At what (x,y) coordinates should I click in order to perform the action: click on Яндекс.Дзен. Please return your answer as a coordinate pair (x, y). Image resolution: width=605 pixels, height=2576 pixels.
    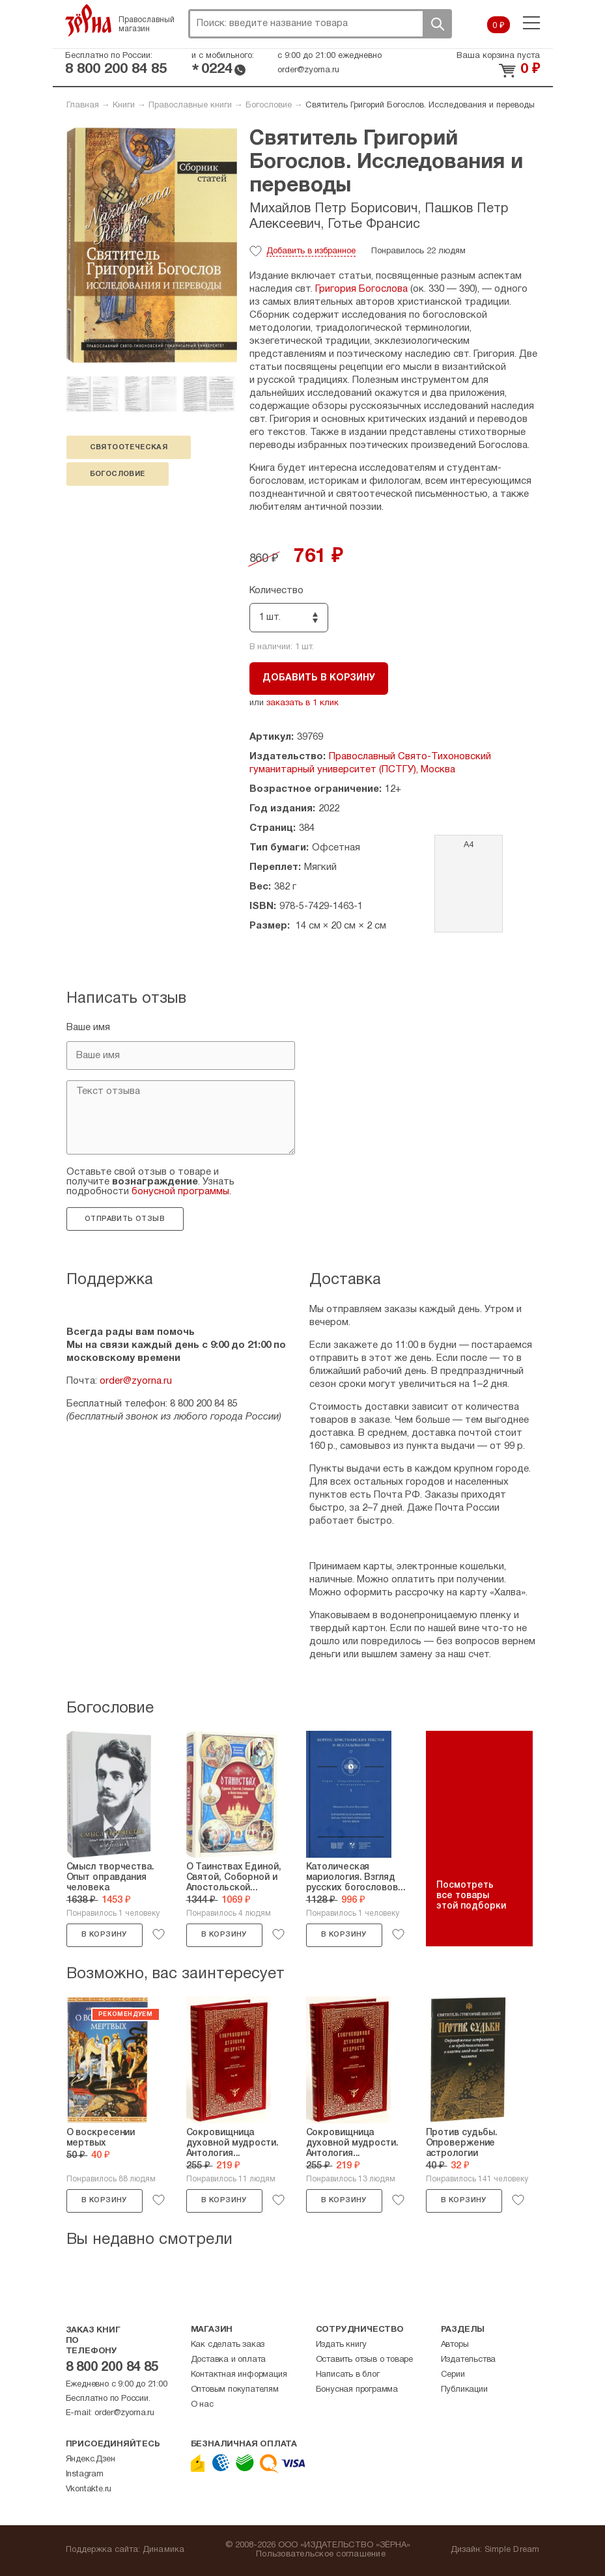
    Looking at the image, I should click on (90, 2459).